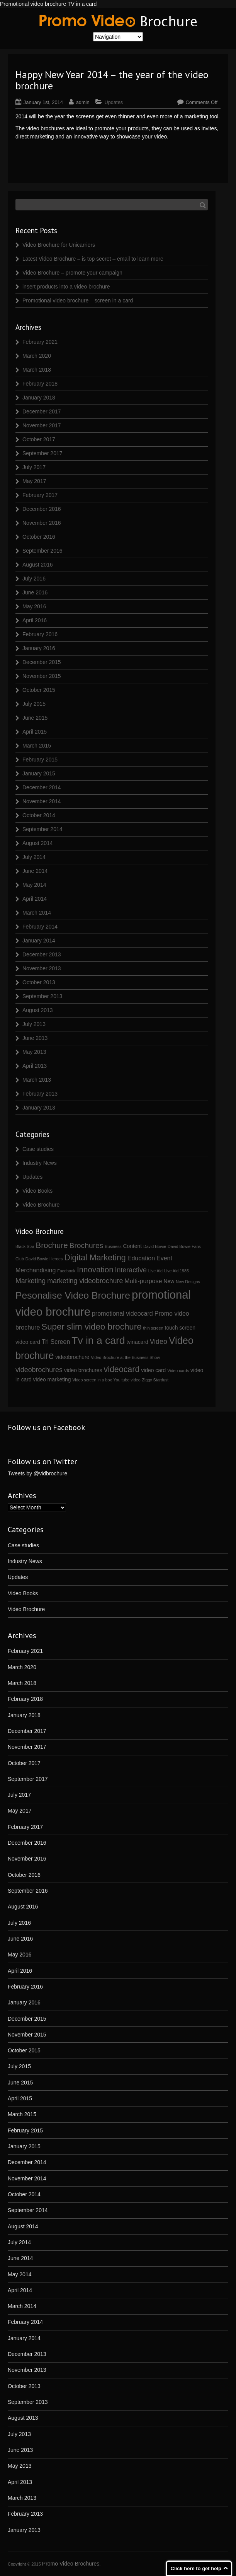 This screenshot has width=236, height=2576. I want to click on tvinacard [tvinacard (2 items)], so click(137, 1342).